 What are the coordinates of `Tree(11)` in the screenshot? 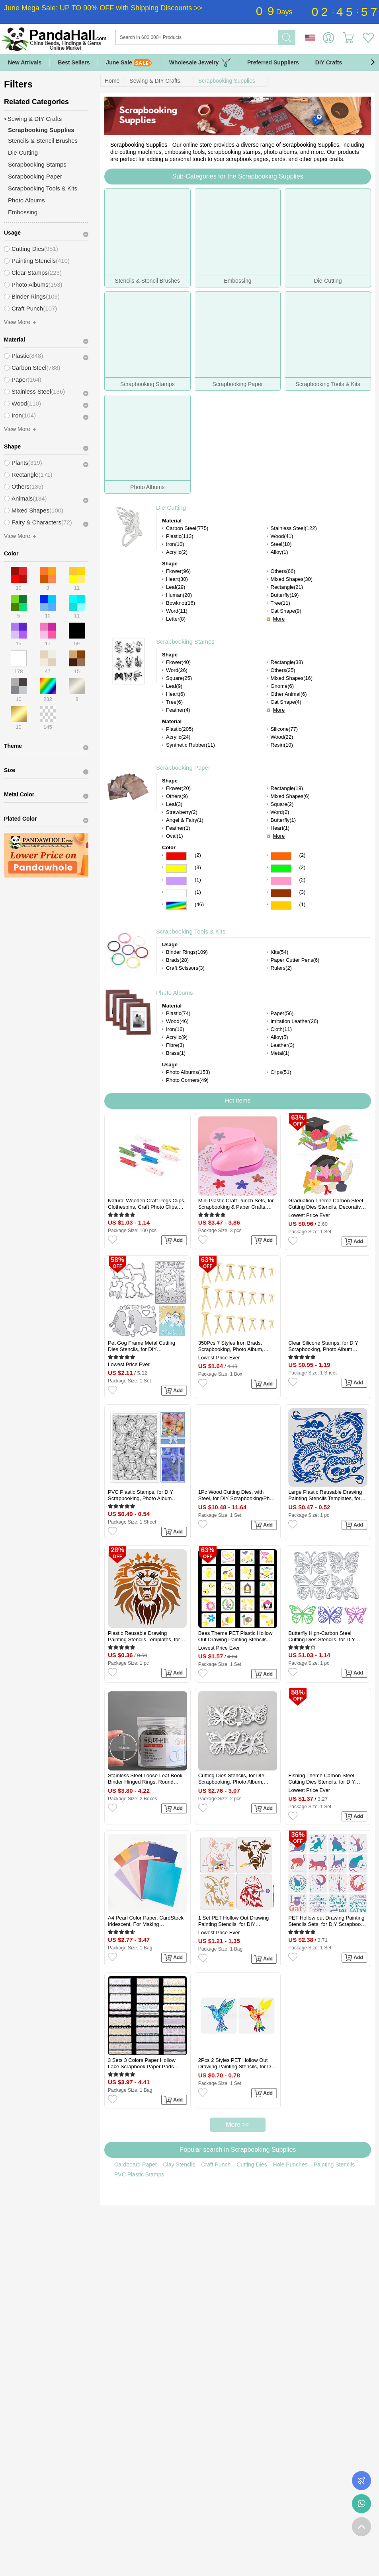 It's located at (280, 603).